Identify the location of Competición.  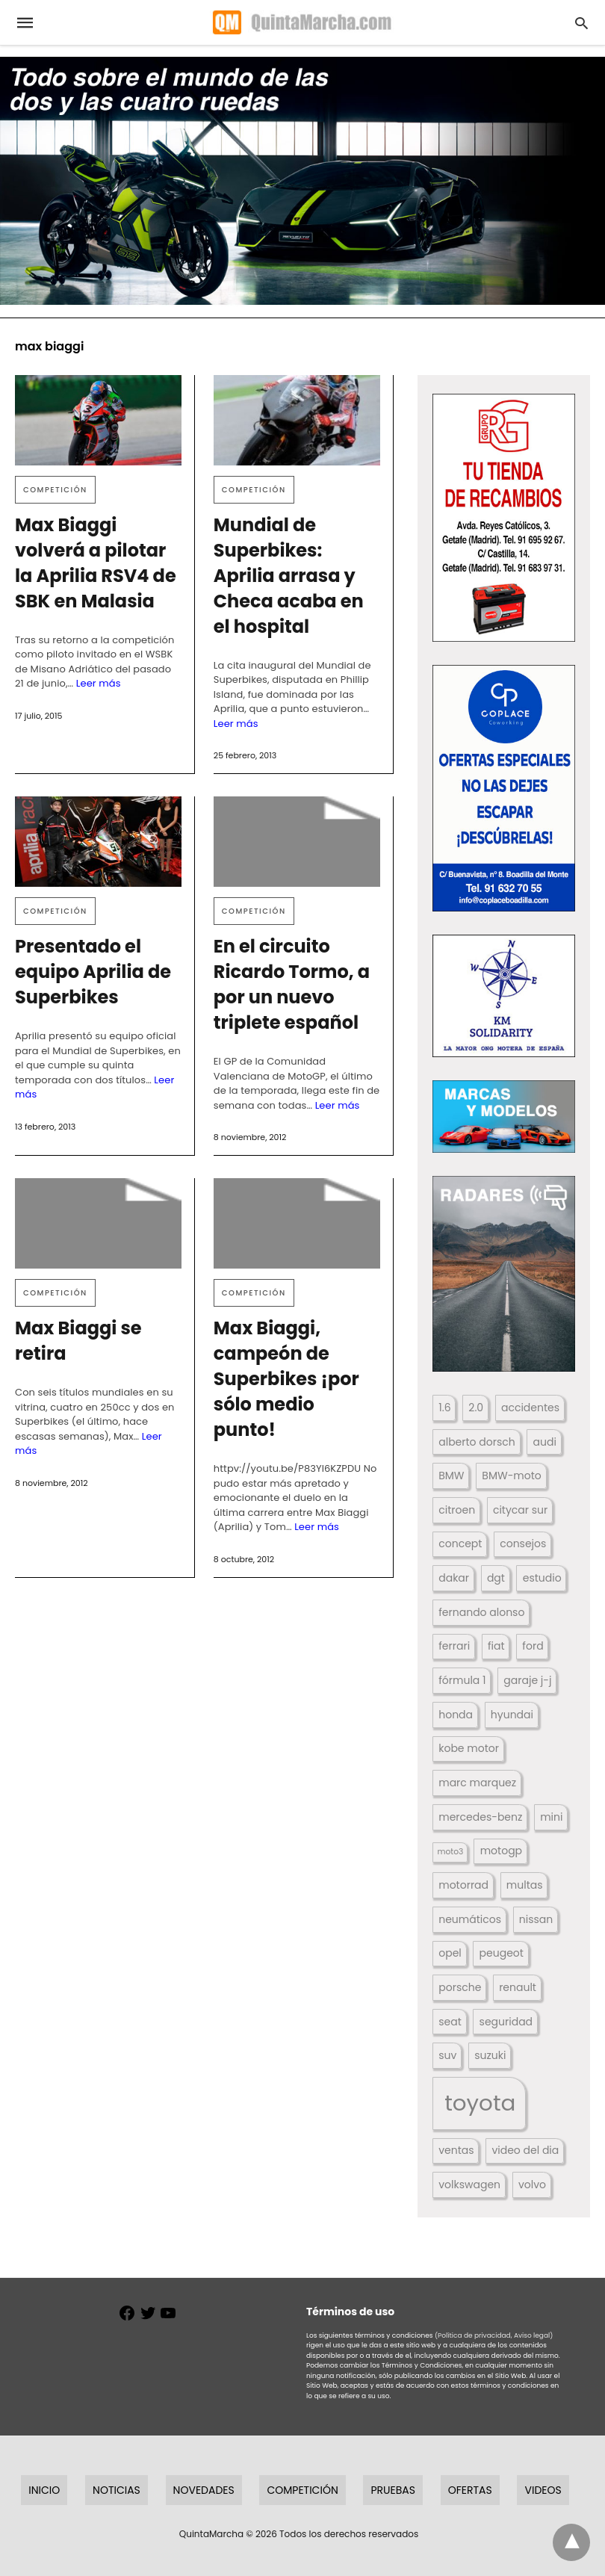
(55, 489).